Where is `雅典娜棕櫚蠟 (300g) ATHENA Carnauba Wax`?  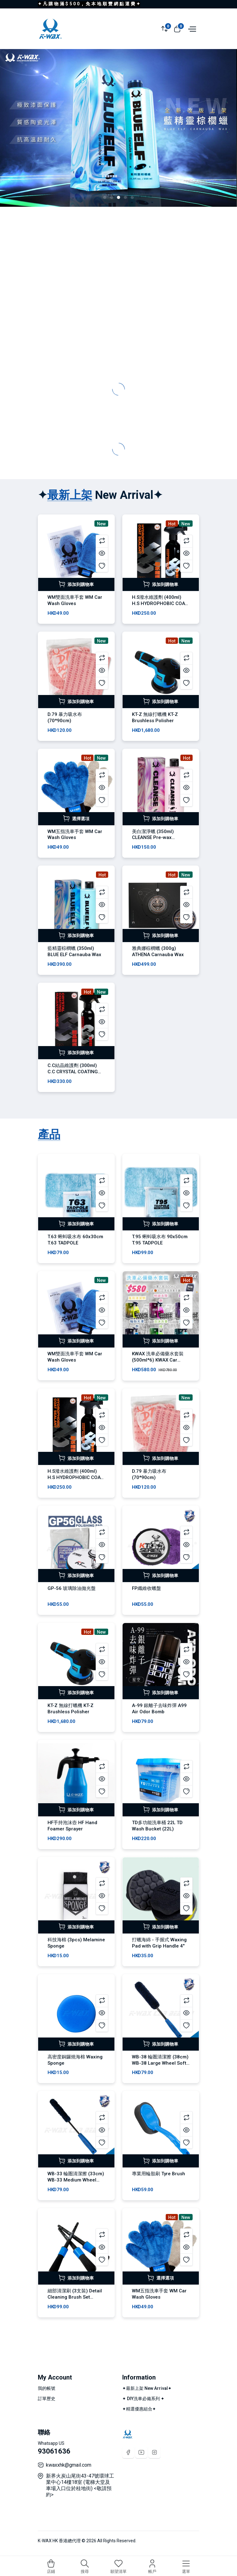 雅典娜棕櫚蠟 (300g) ATHENA Carnauba Wax is located at coordinates (158, 951).